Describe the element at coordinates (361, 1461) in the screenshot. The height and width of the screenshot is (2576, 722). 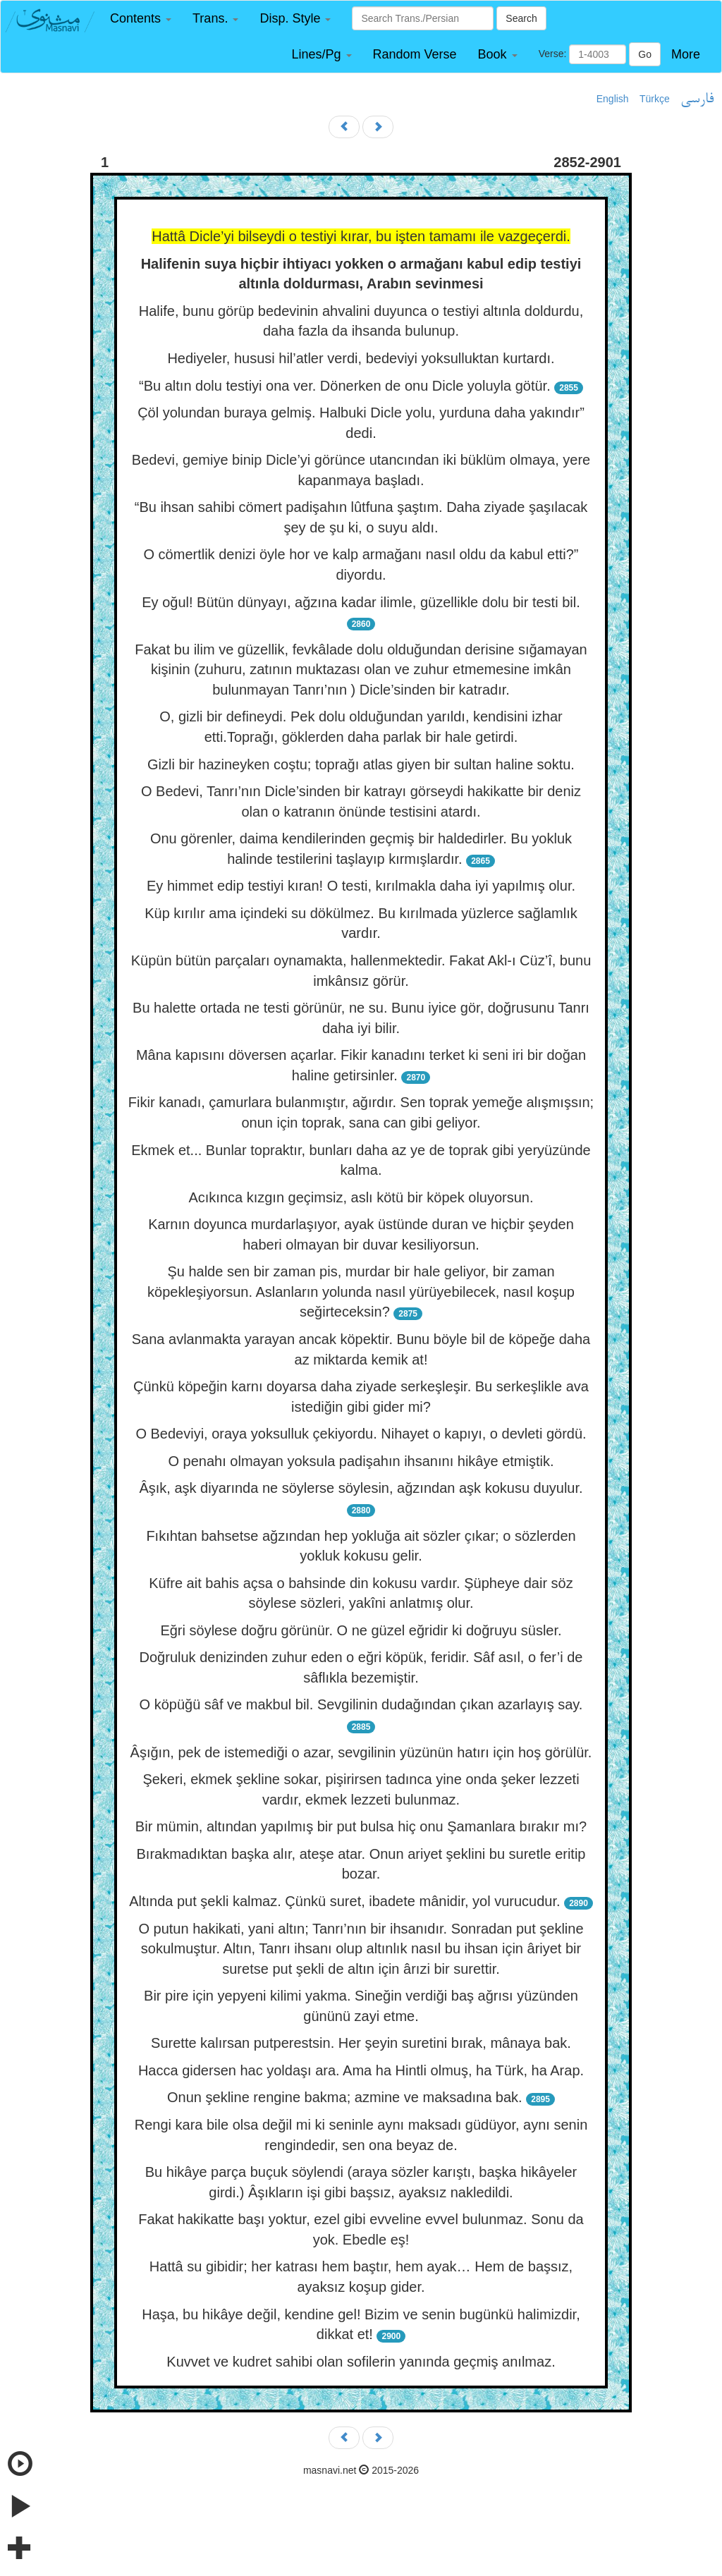
I see `O penahı olmayan yoksula padişahın ihsanını hikâye etmiştik.` at that location.